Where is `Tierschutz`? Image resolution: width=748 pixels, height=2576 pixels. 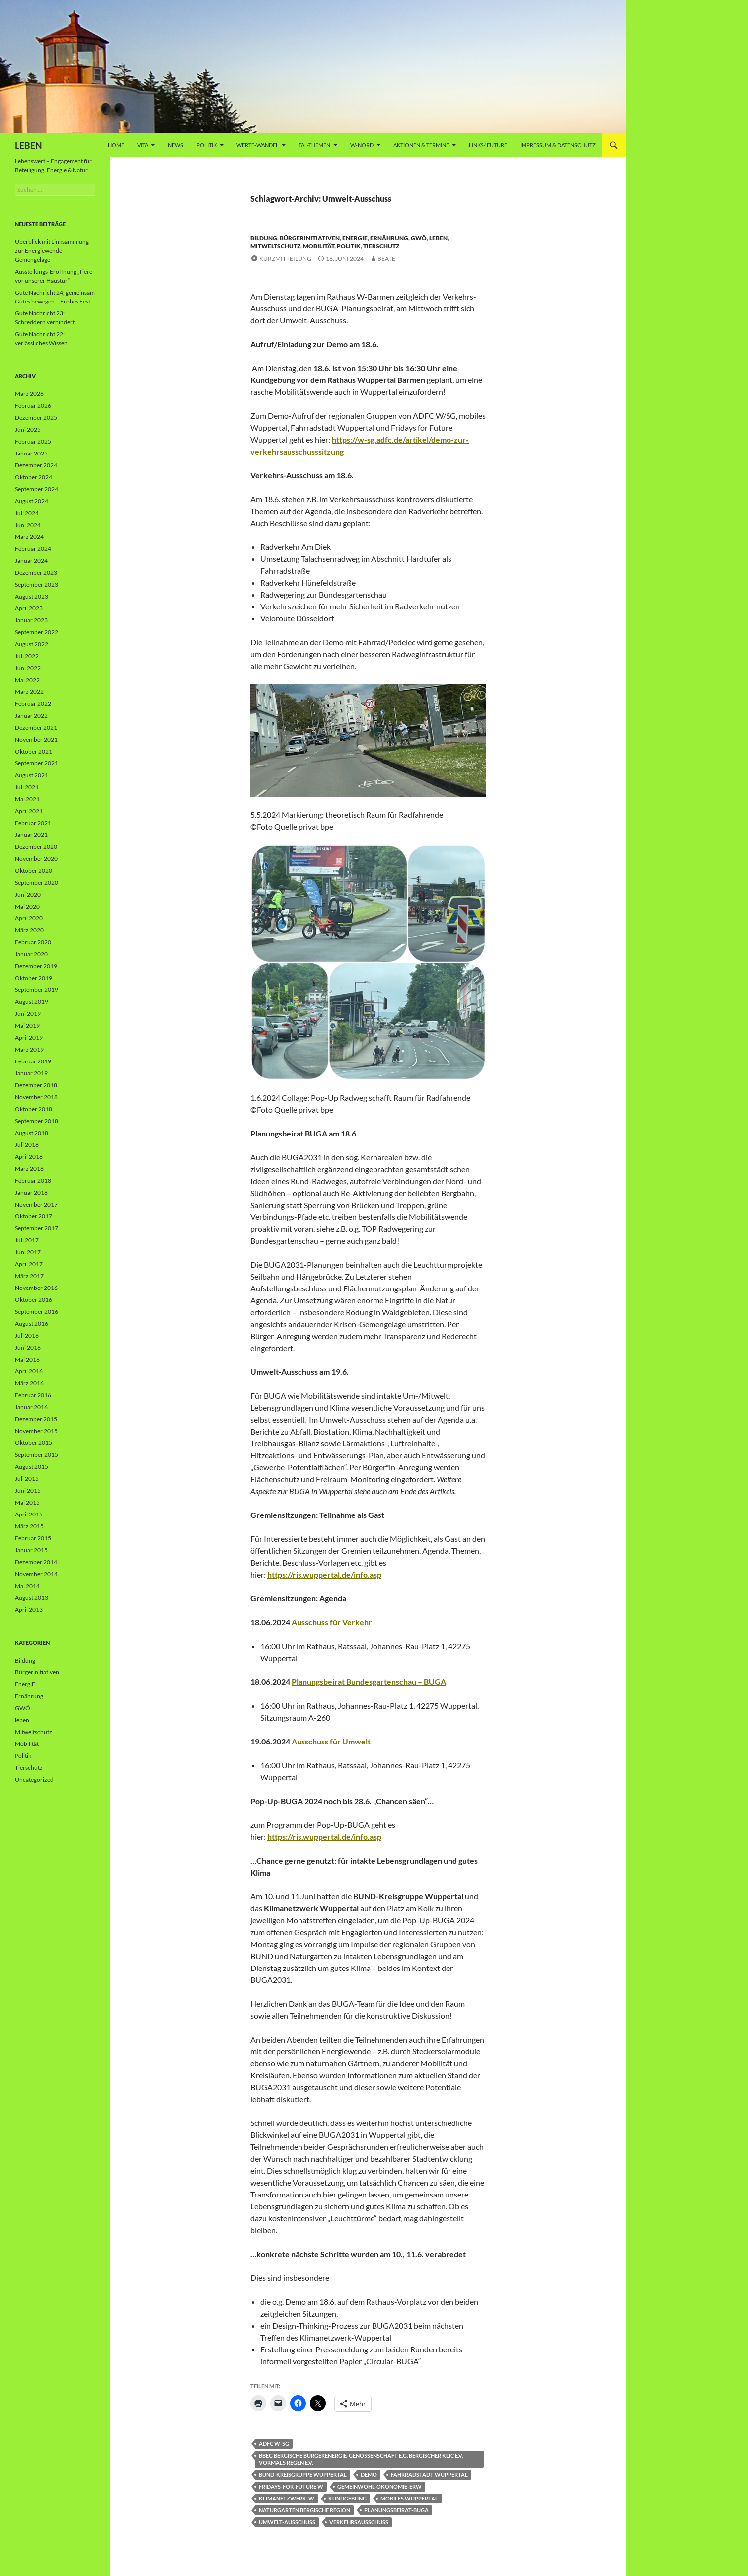
Tierschutz is located at coordinates (381, 246).